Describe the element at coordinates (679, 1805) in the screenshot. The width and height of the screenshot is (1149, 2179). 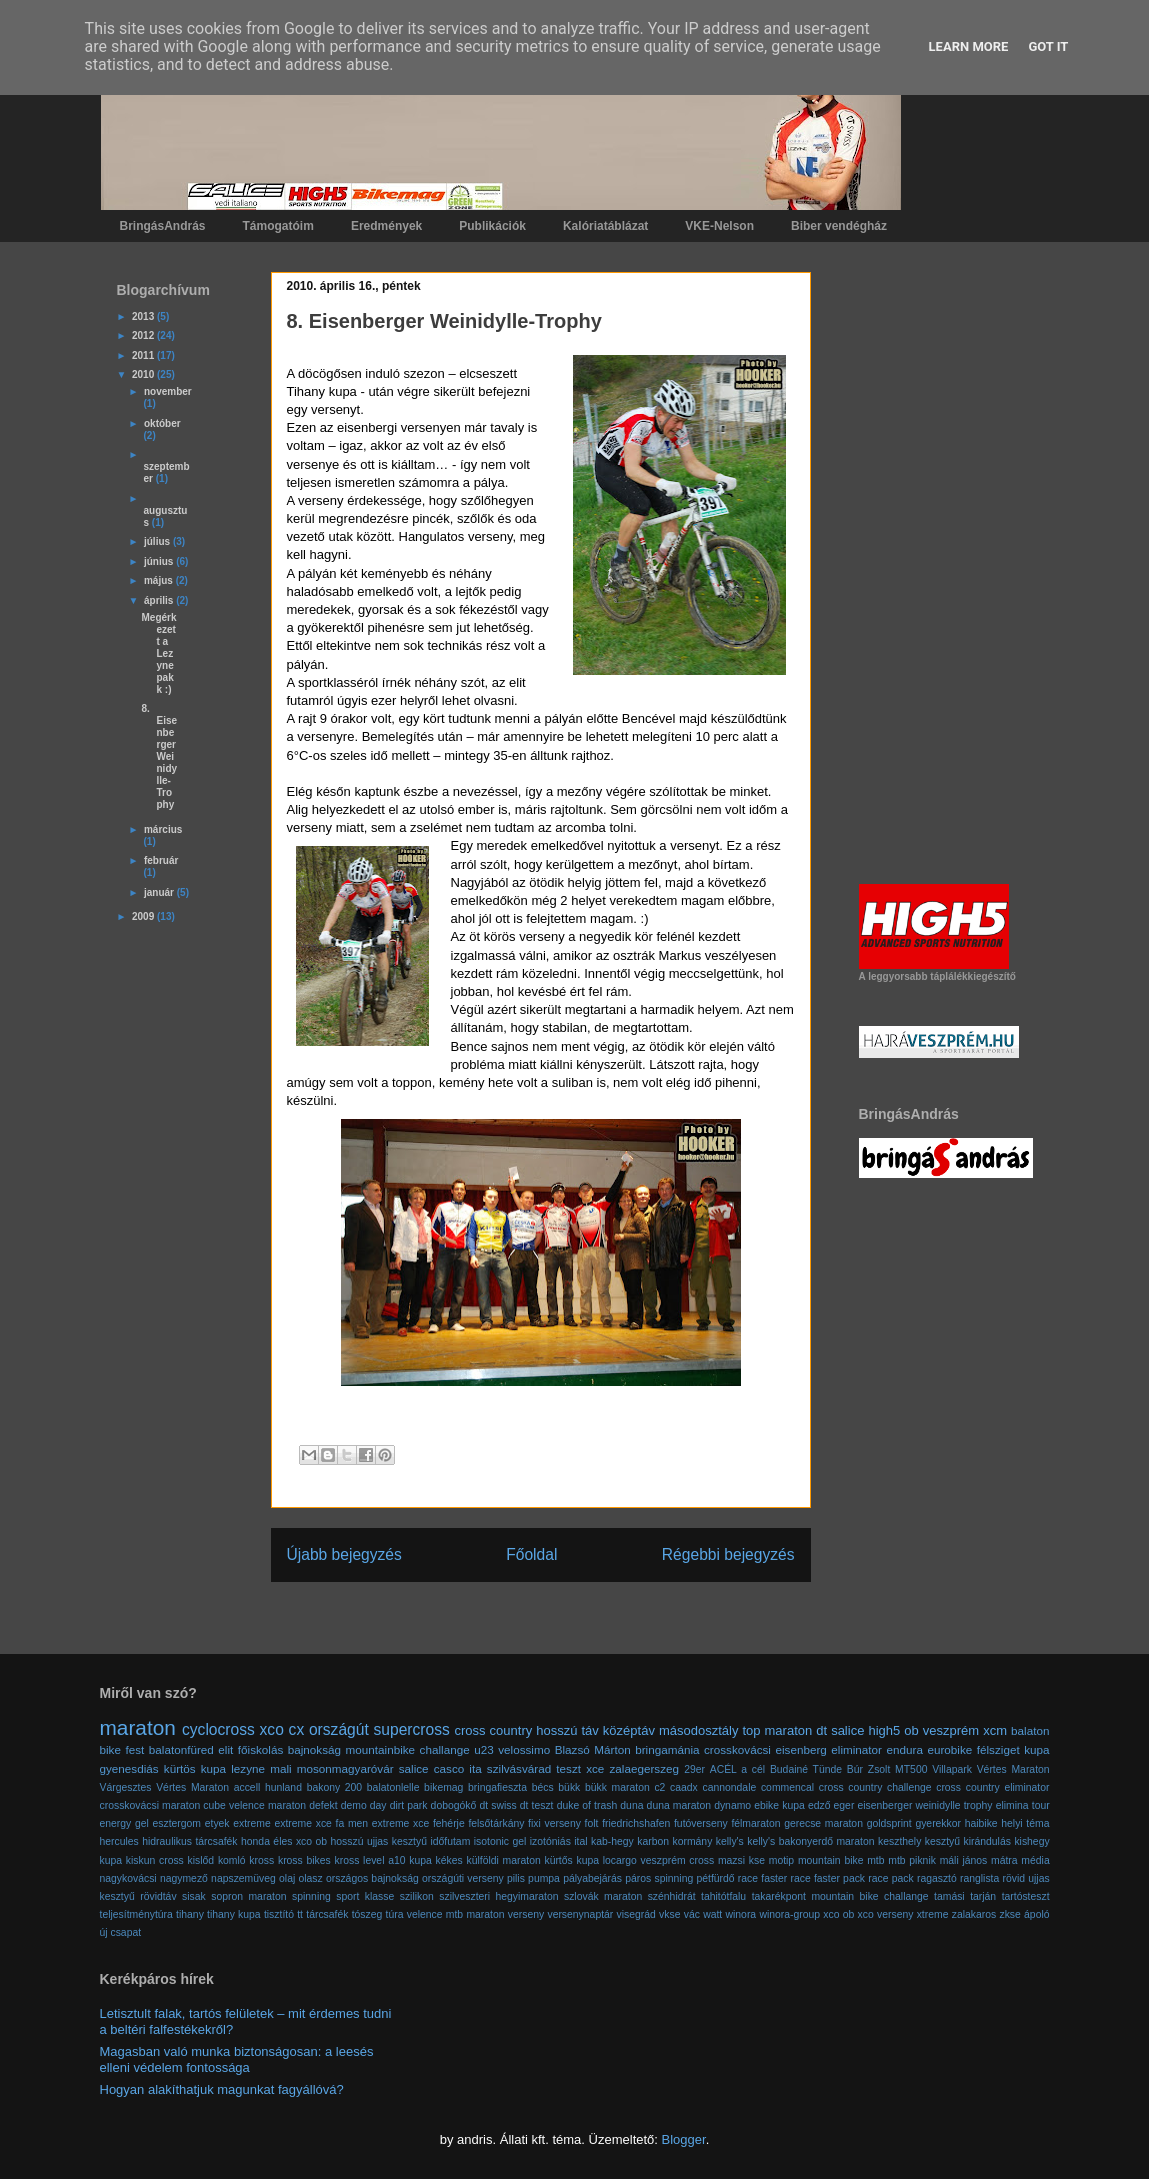
I see `duna maraton` at that location.